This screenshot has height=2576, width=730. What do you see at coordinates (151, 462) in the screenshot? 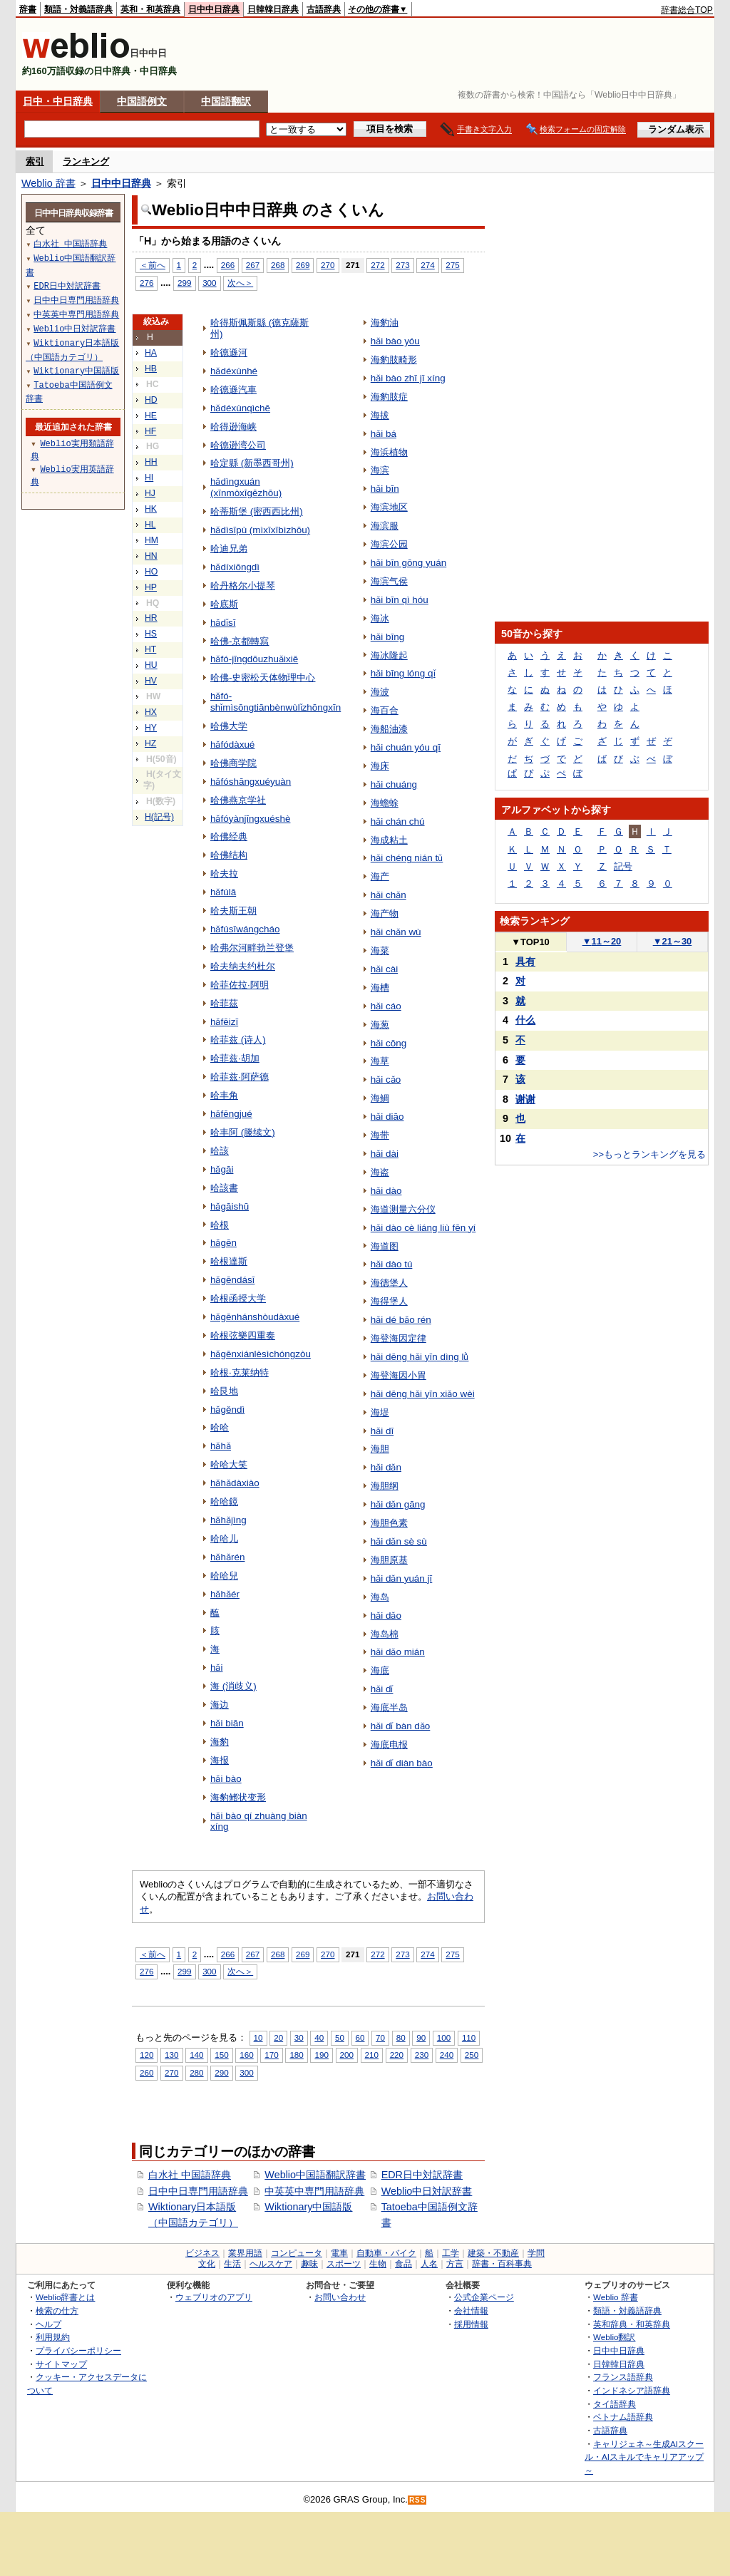
I see `HH` at bounding box center [151, 462].